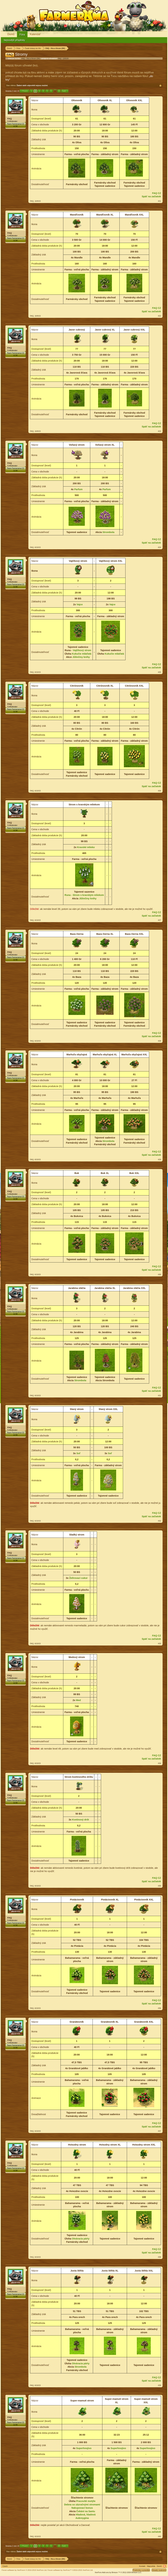  I want to click on Pracovité motýle, so click(85, 2501).